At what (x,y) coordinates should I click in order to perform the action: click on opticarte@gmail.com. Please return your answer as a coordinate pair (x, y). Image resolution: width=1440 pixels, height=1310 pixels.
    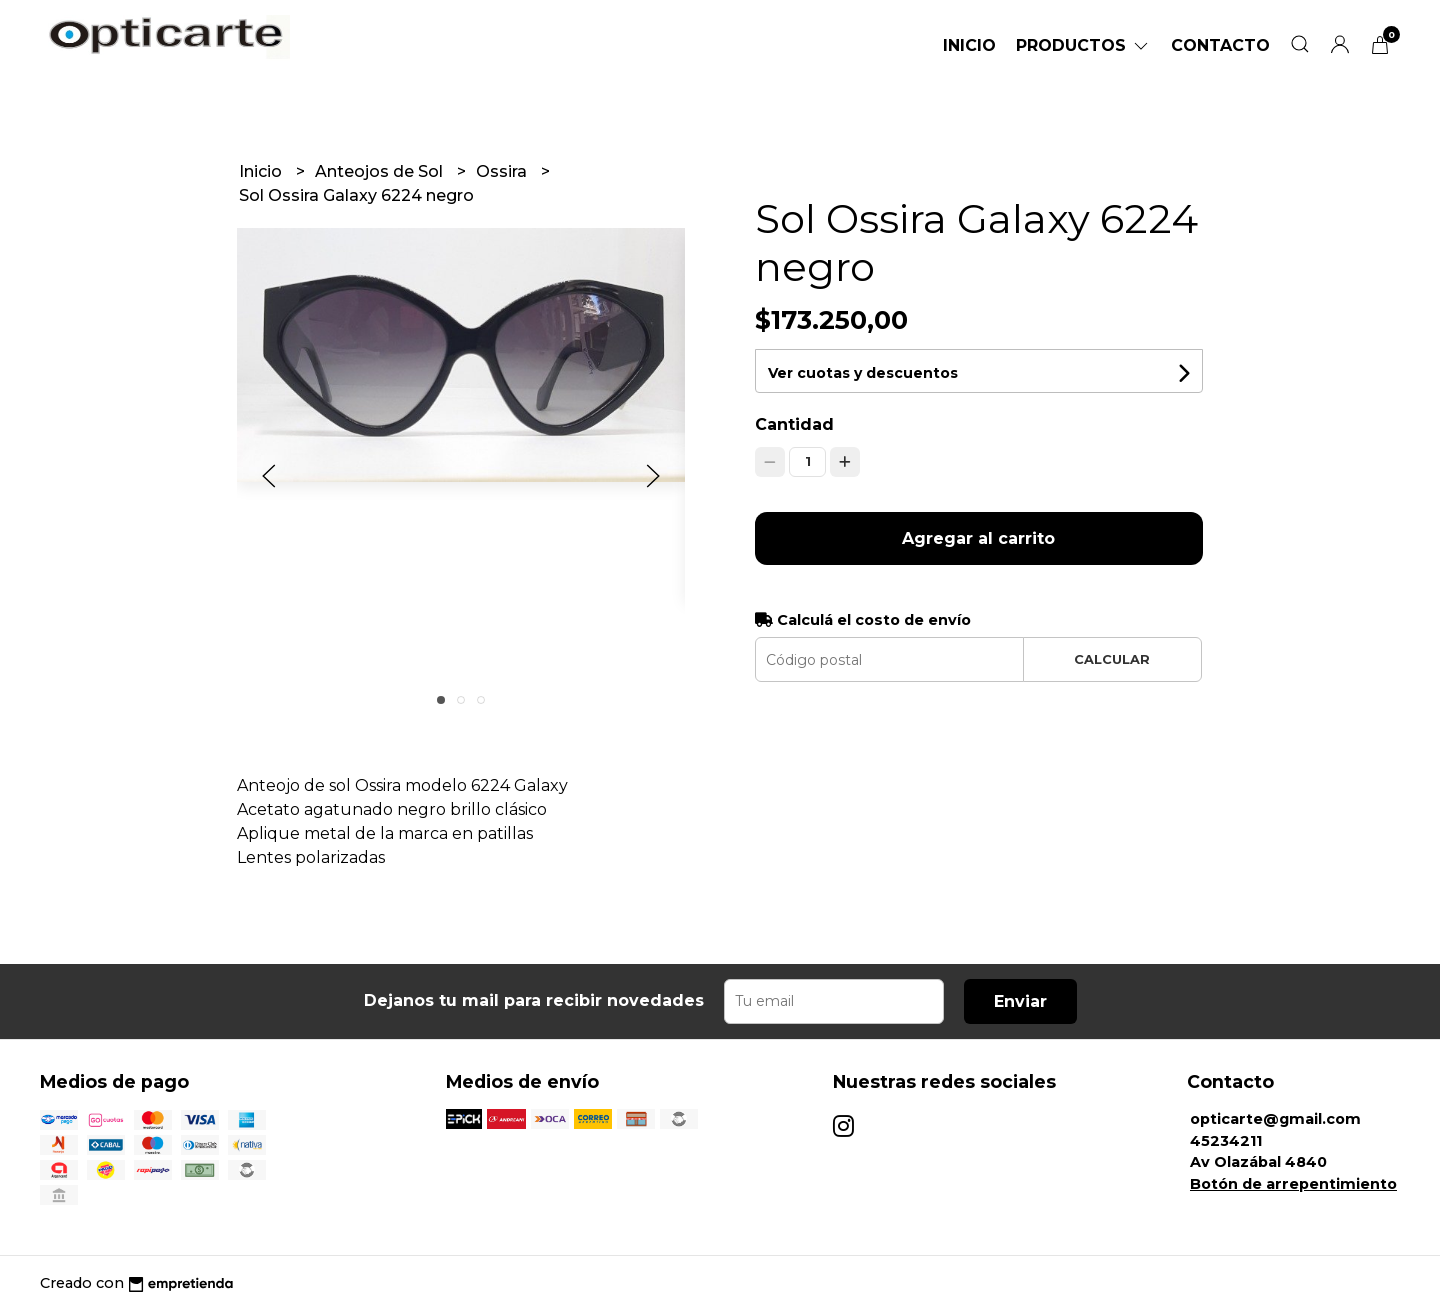
    Looking at the image, I should click on (1275, 1119).